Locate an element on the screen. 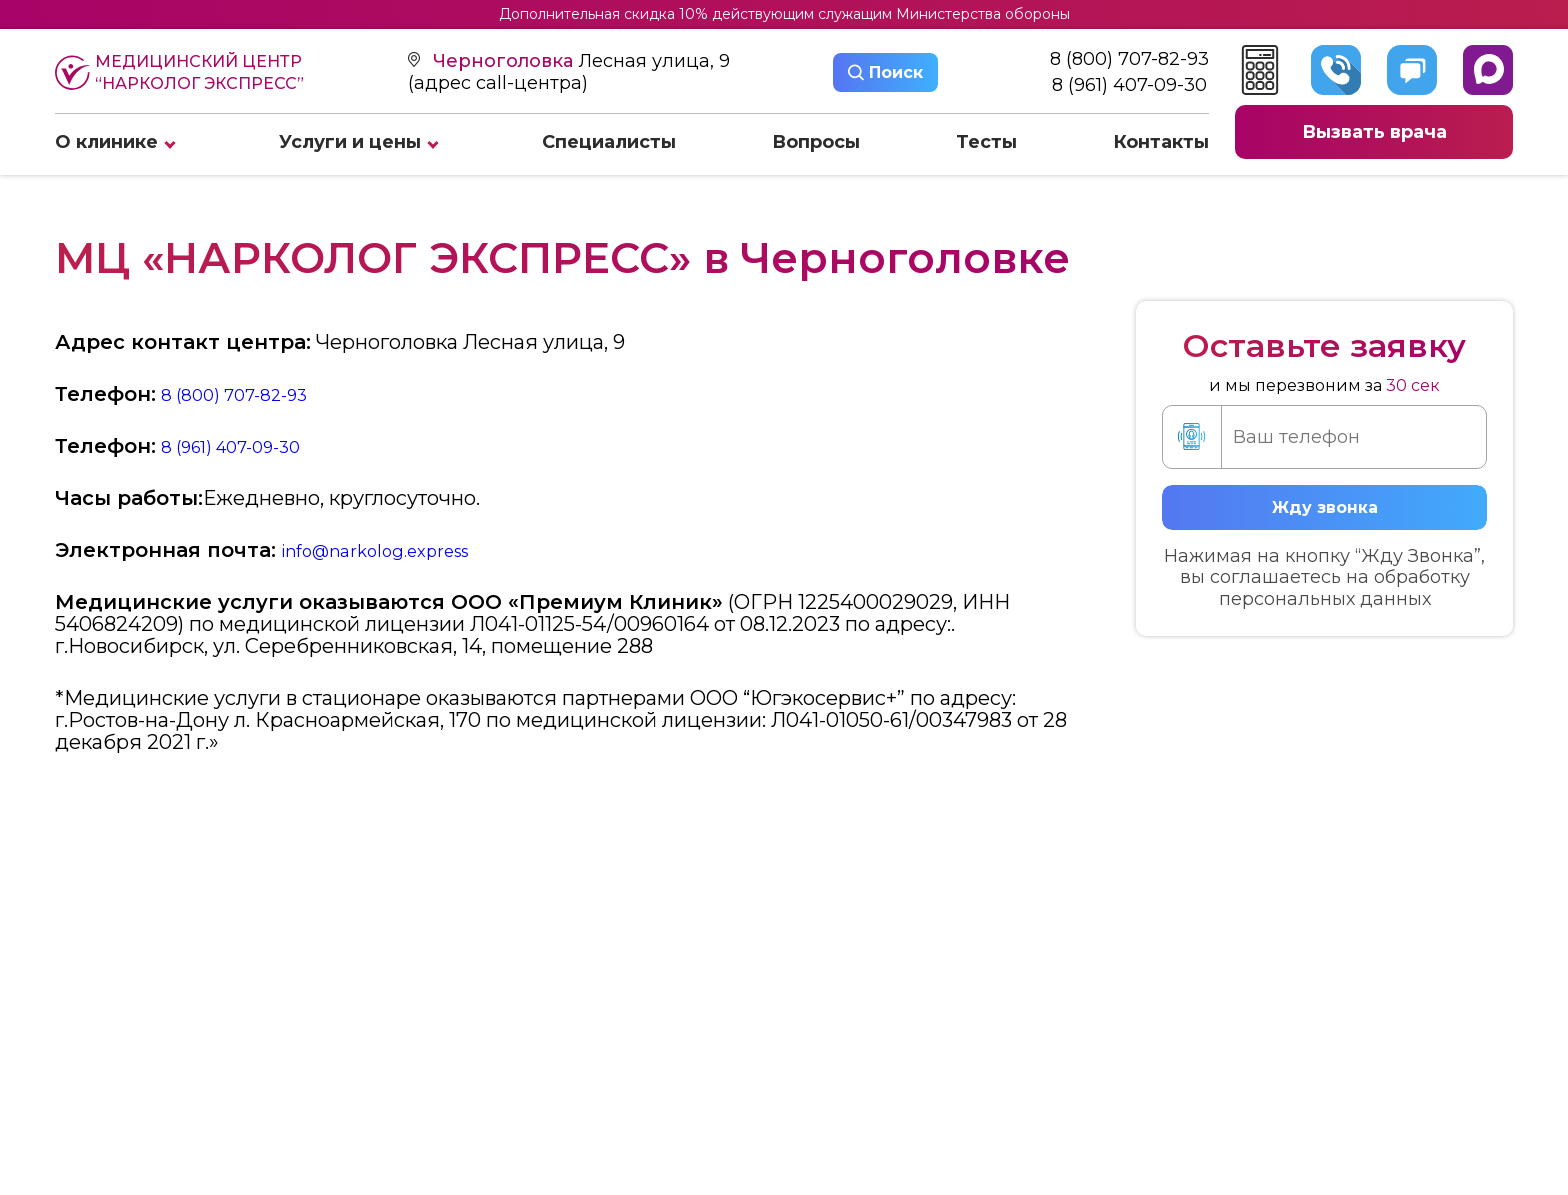 The image size is (1568, 1195). Жду звонка is located at coordinates (1325, 507).